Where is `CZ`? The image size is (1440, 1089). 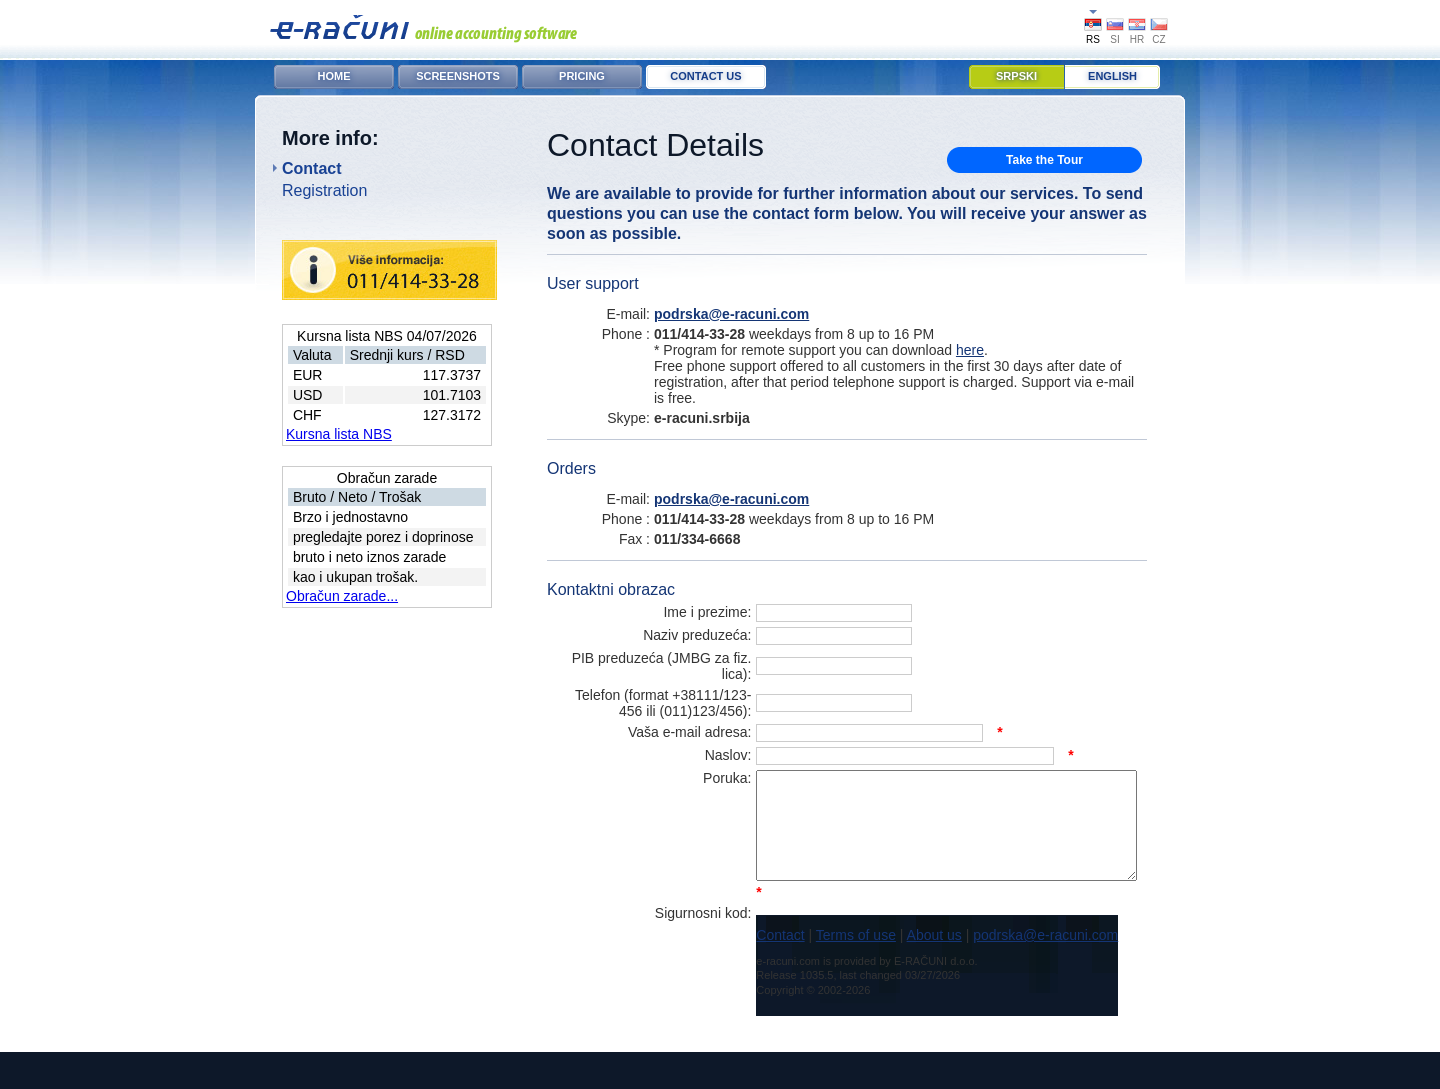 CZ is located at coordinates (1158, 39).